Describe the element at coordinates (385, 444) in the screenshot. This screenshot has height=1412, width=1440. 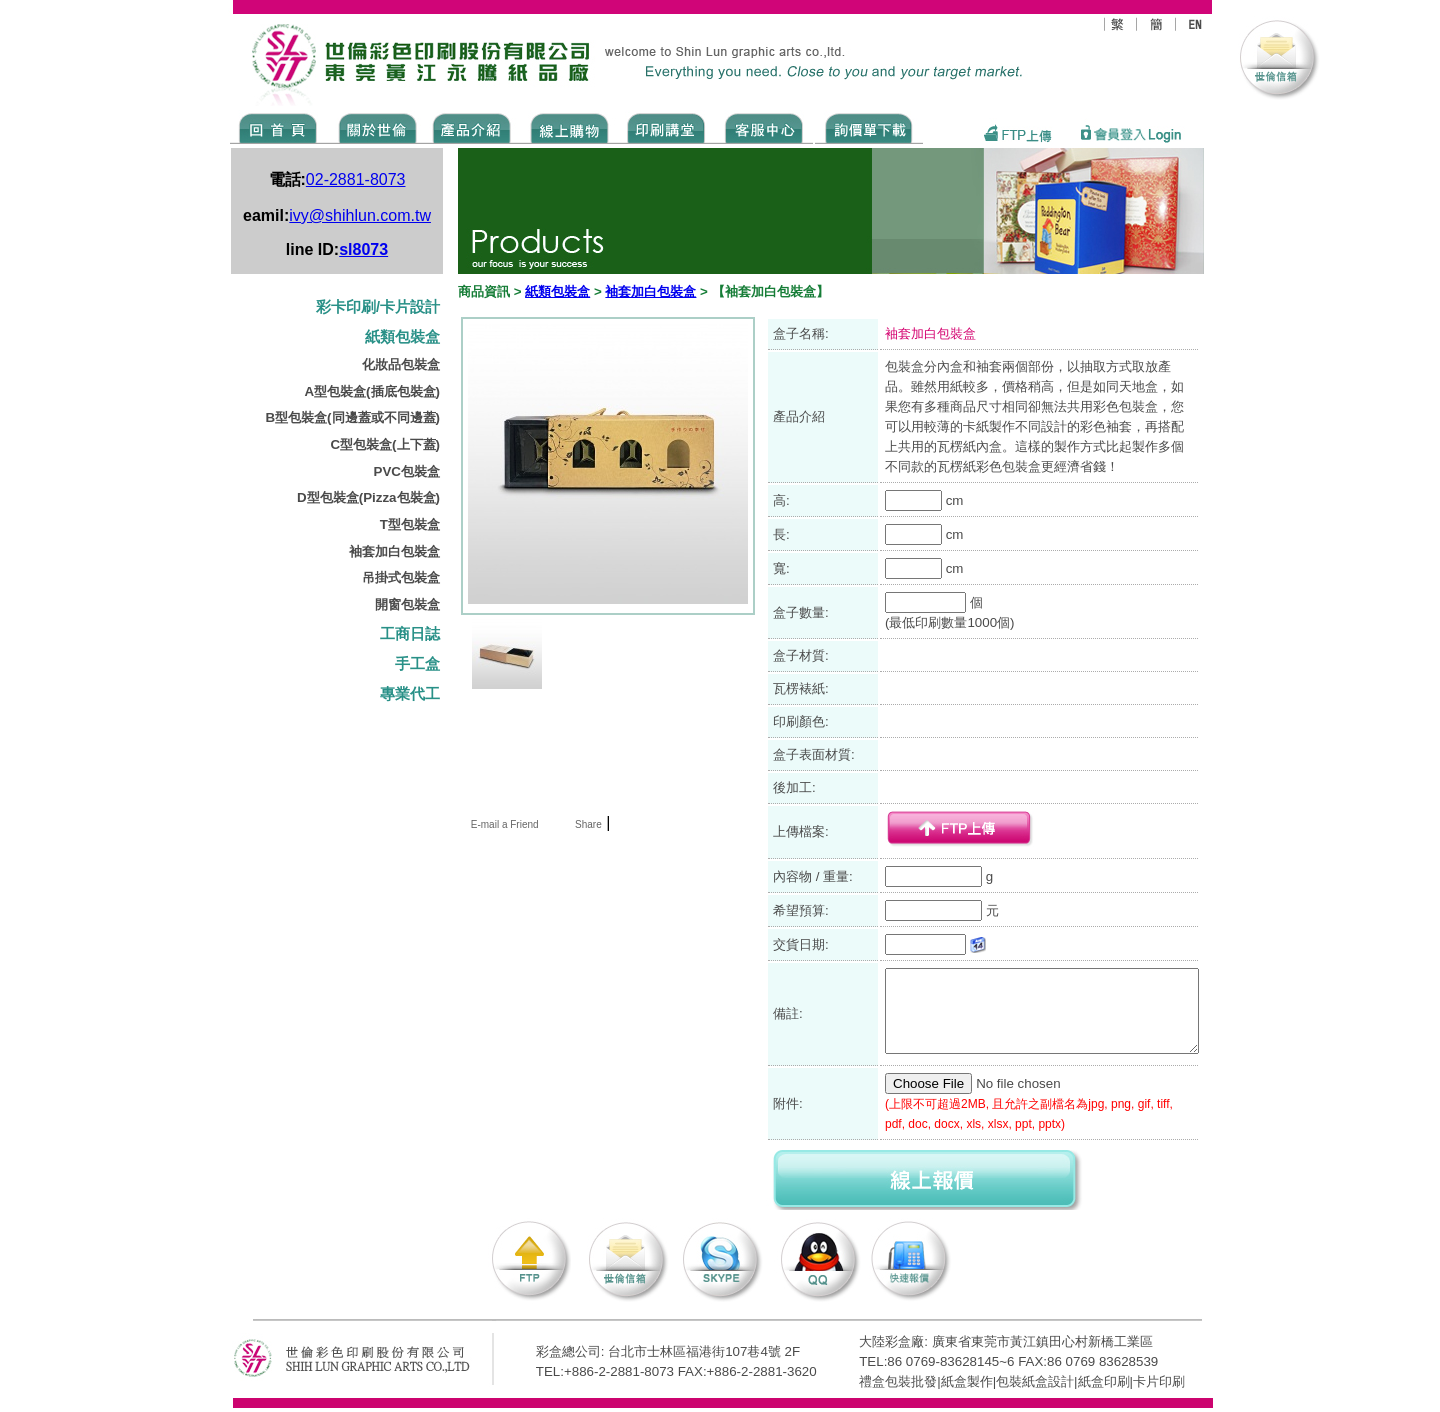
I see `C型包裝盒(上下蓋)` at that location.